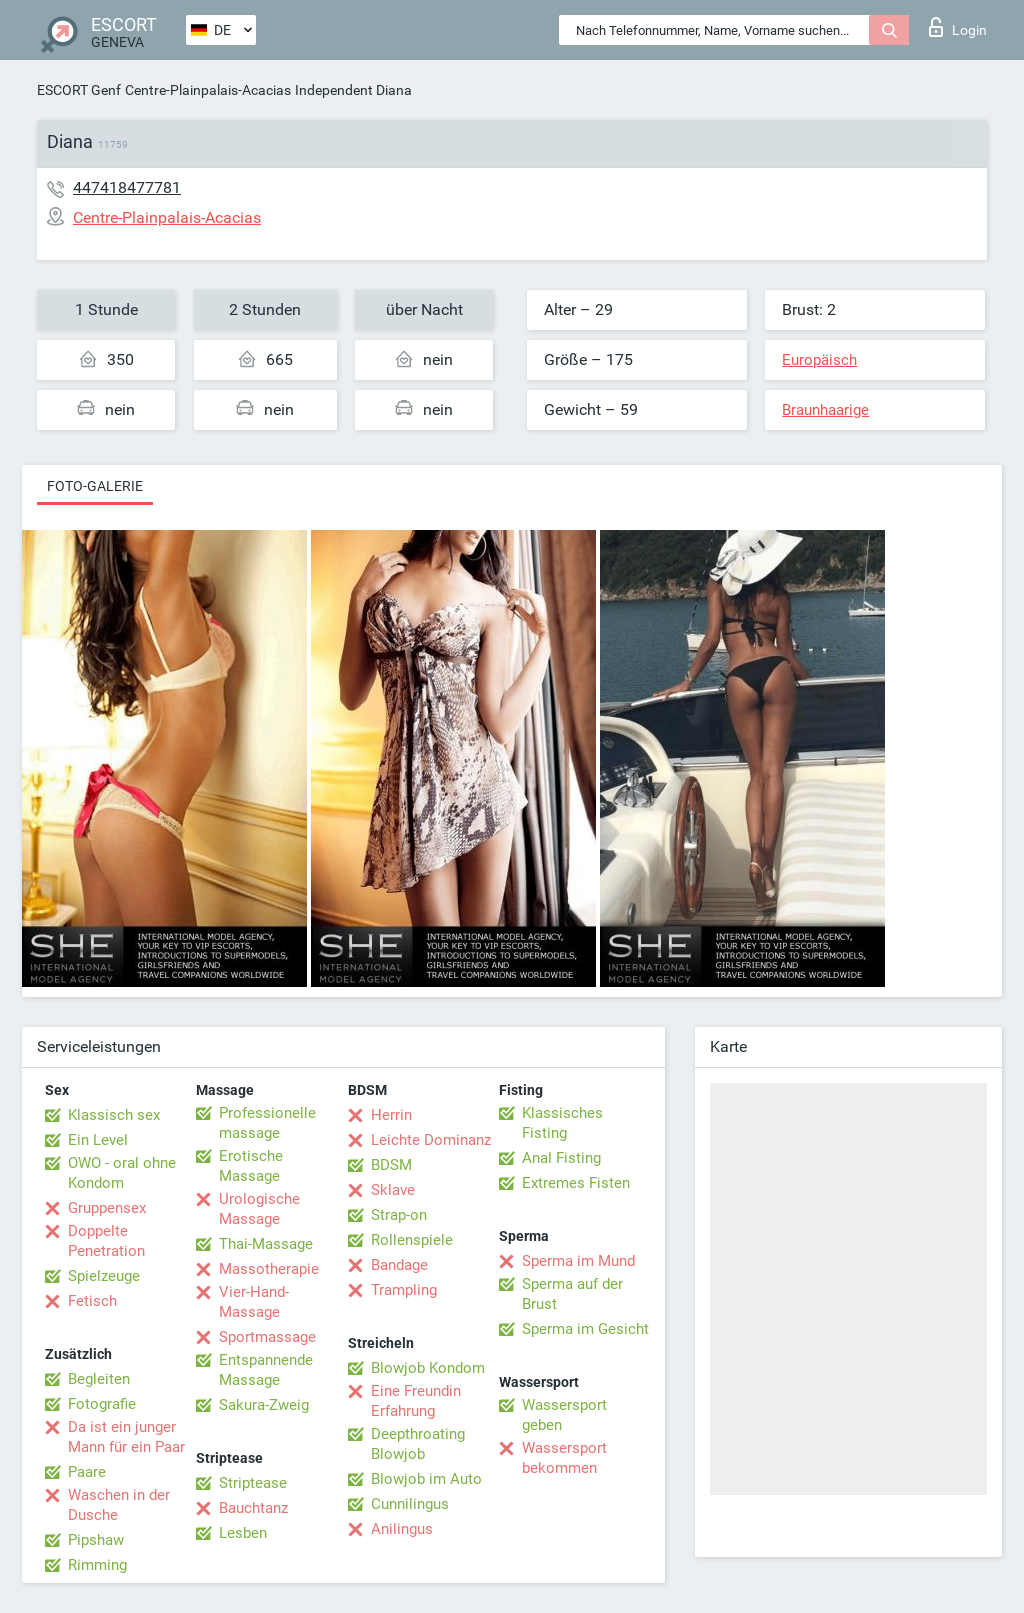  I want to click on Waschen in der Dusche, so click(119, 1505).